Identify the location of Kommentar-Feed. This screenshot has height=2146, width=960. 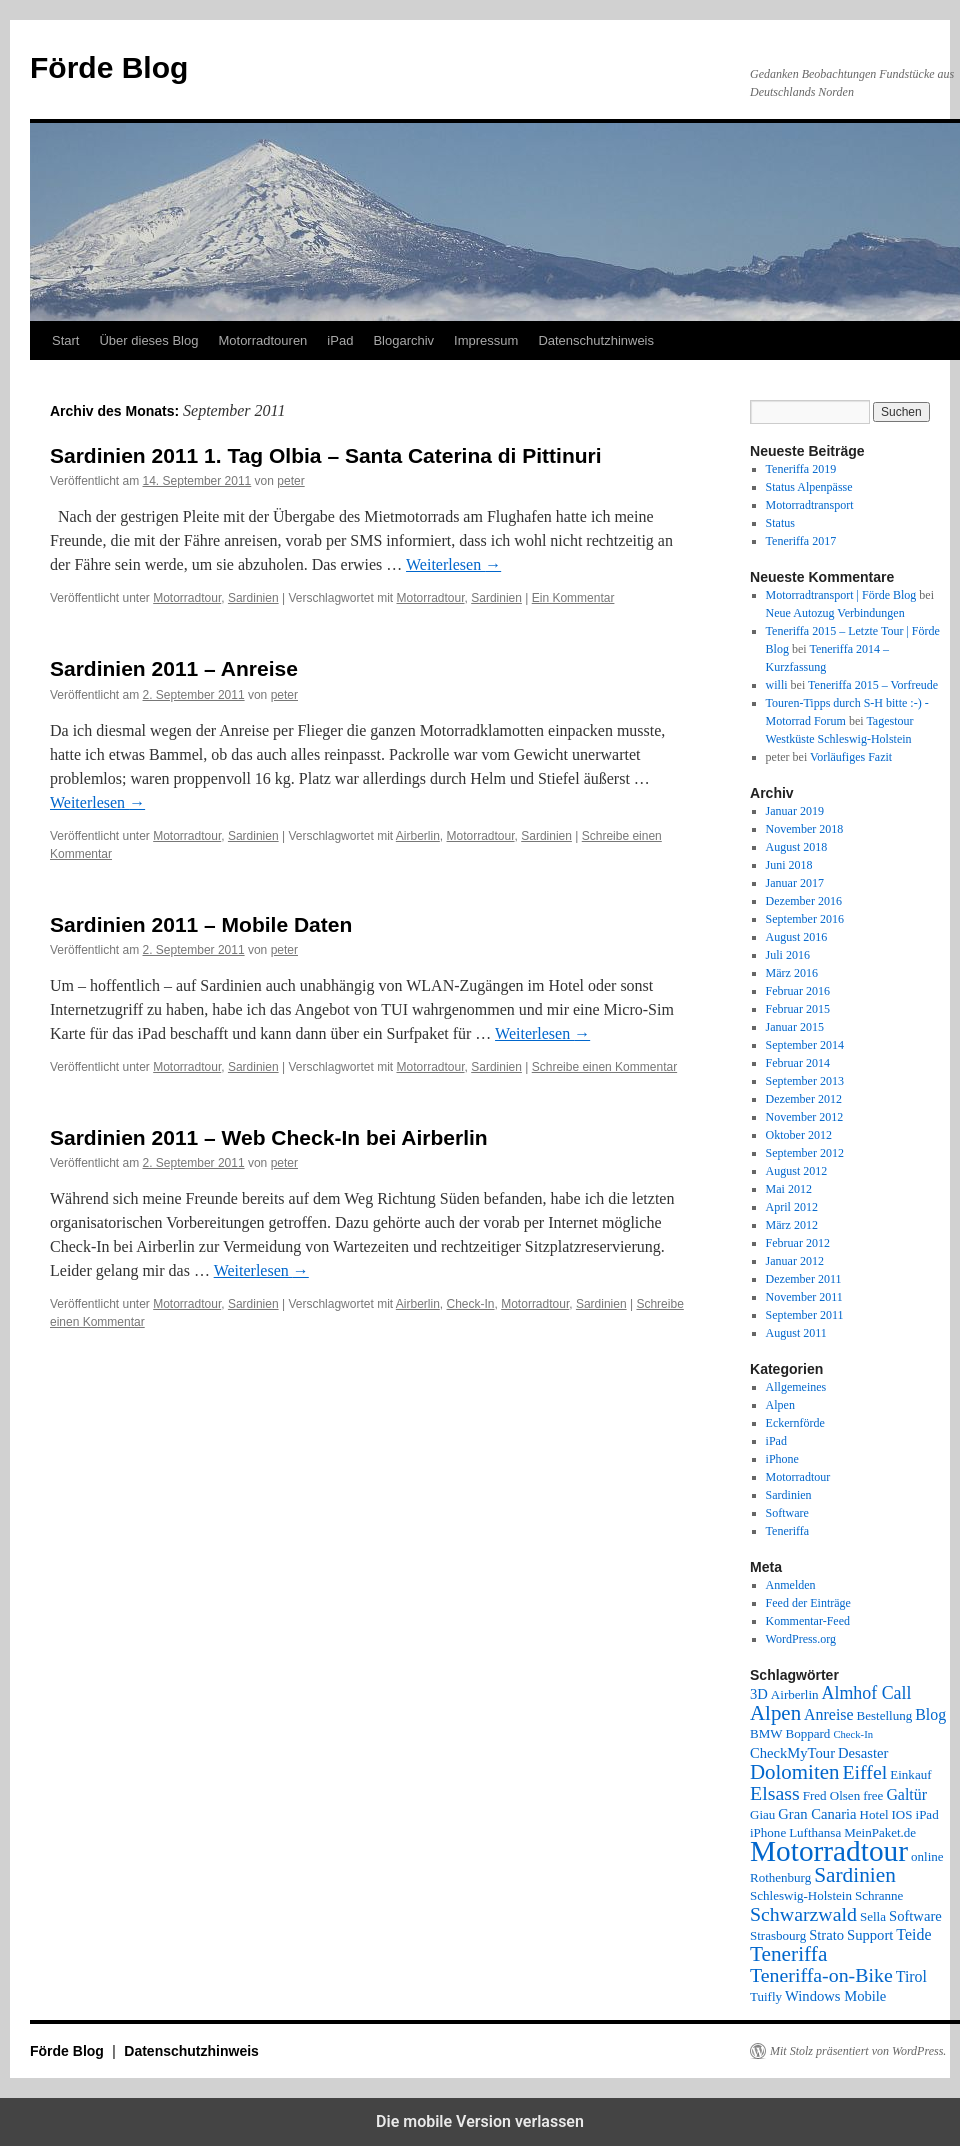
(808, 1621).